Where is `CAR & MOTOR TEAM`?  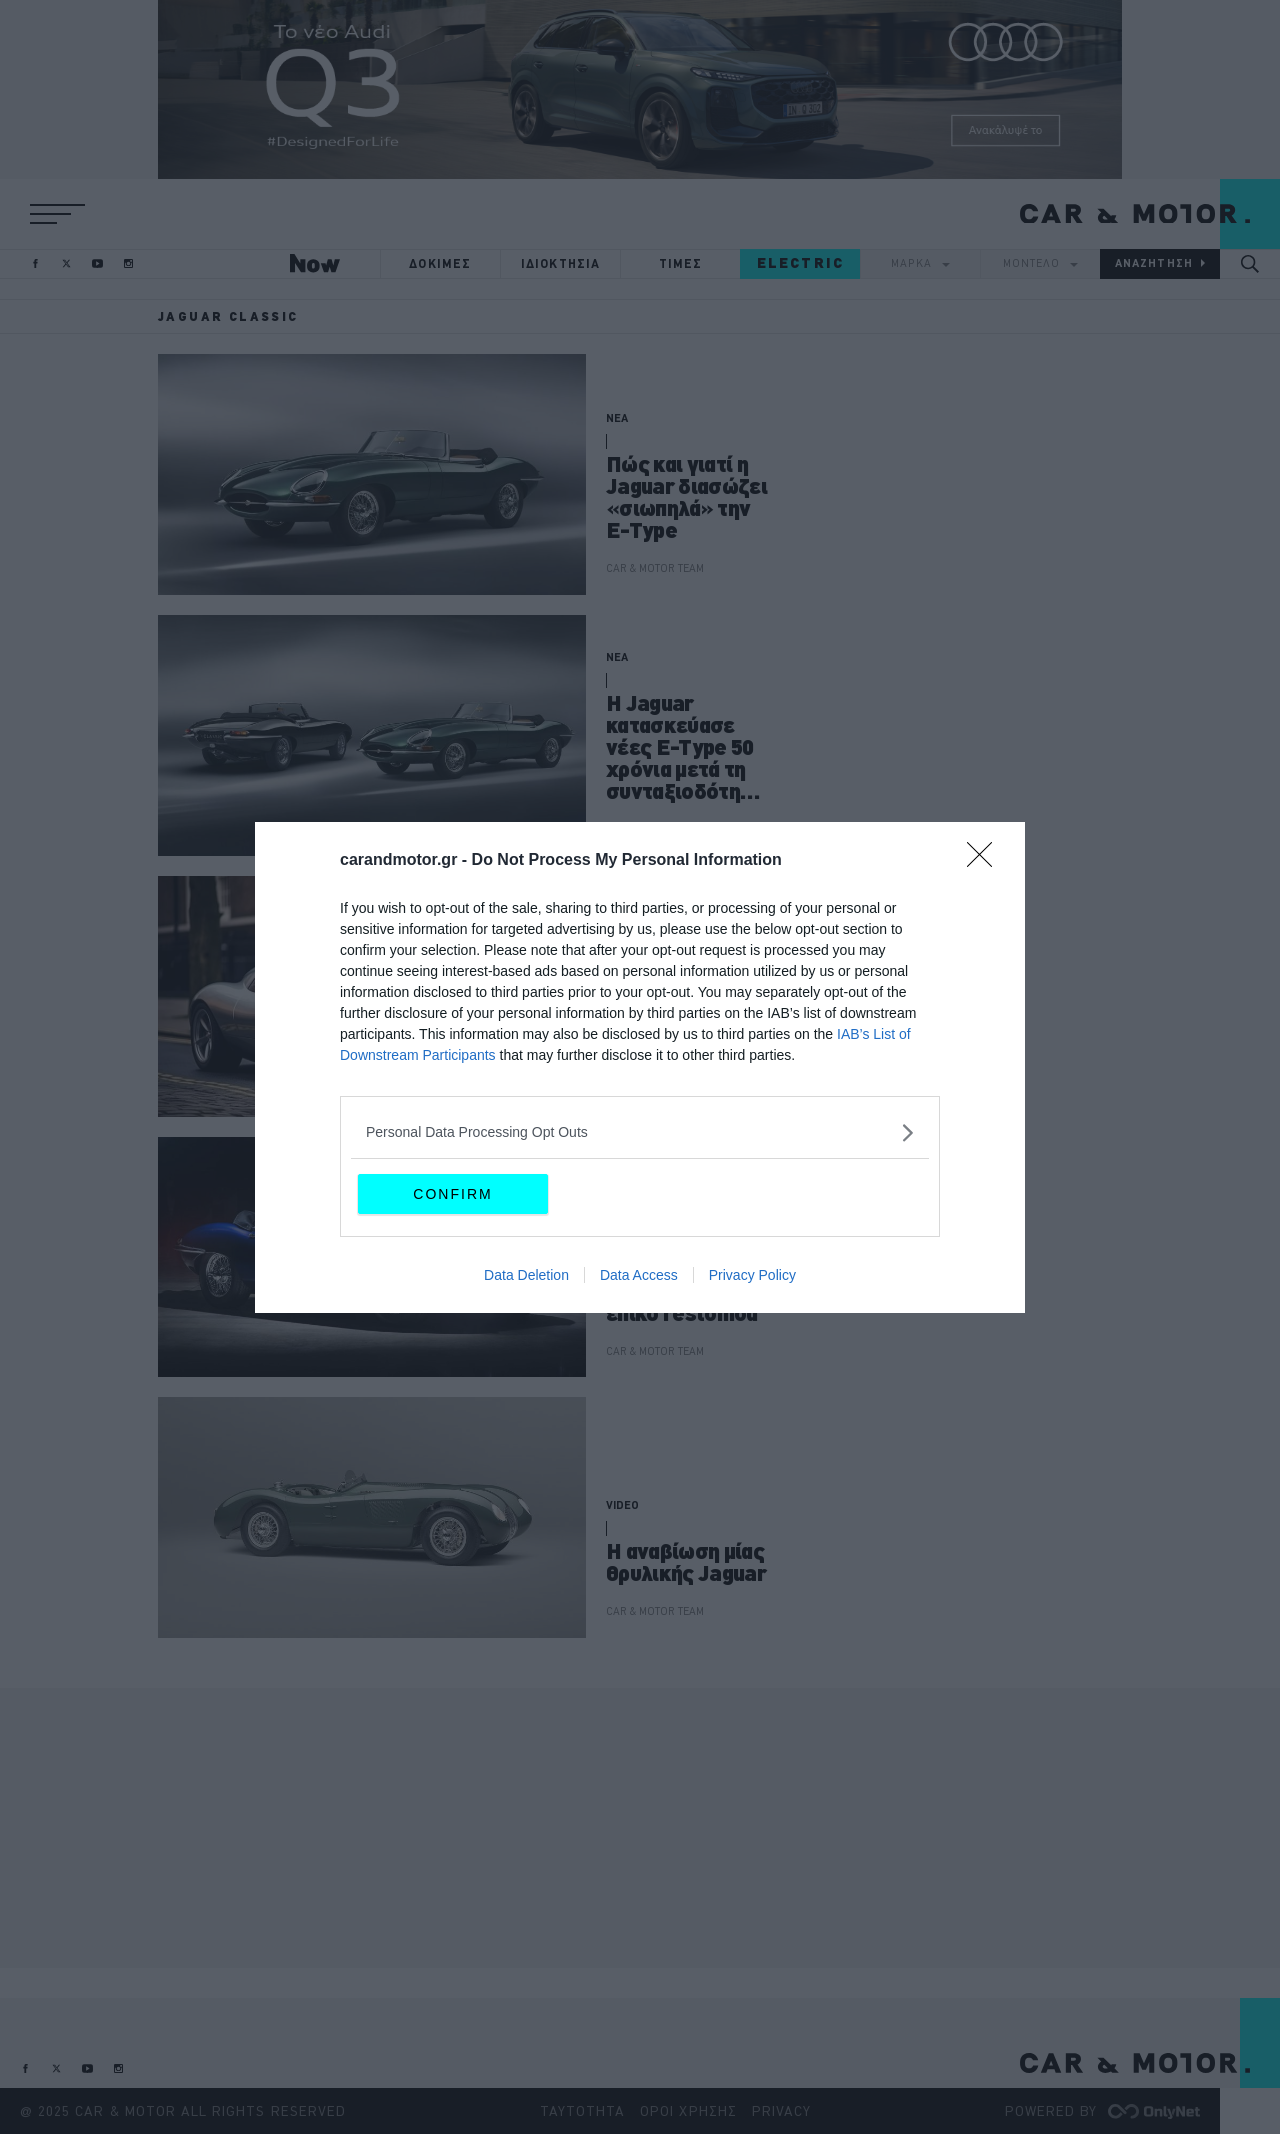 CAR & MOTOR TEAM is located at coordinates (655, 568).